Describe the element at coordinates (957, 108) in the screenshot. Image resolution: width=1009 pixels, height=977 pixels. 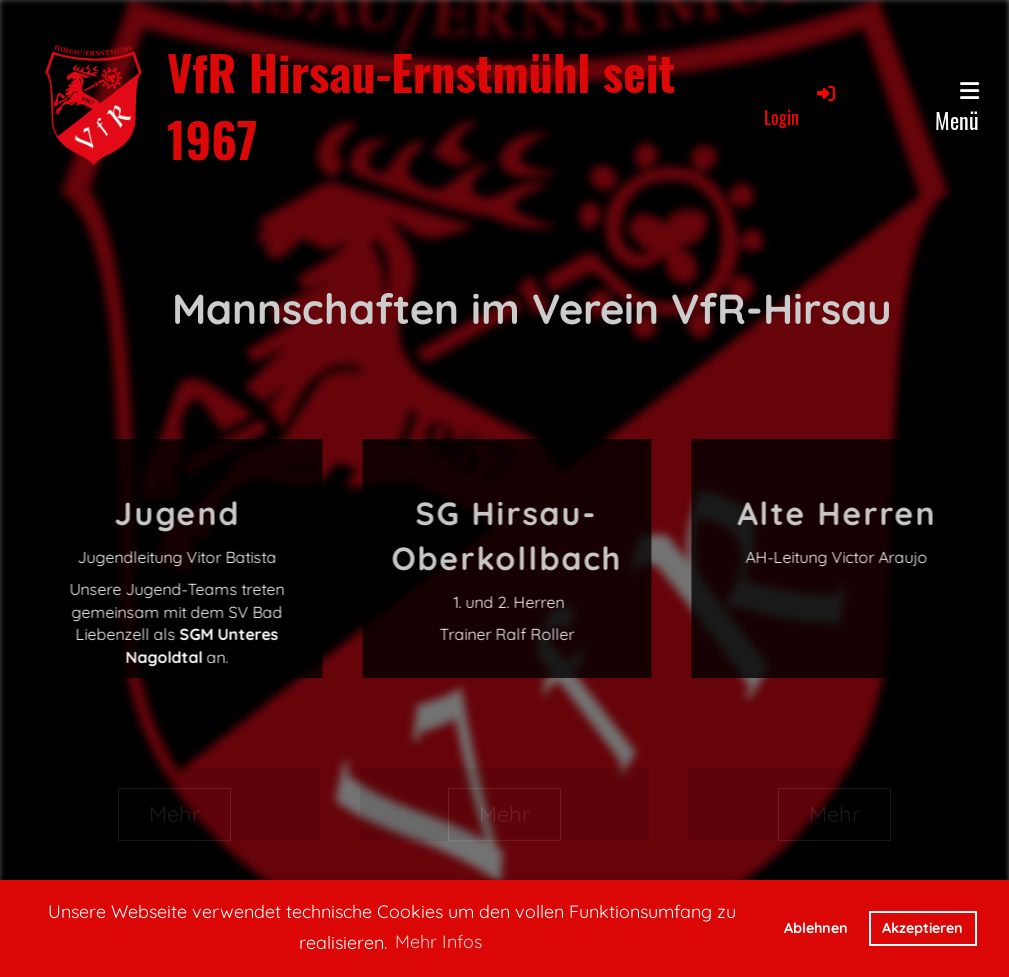
I see `Menü` at that location.